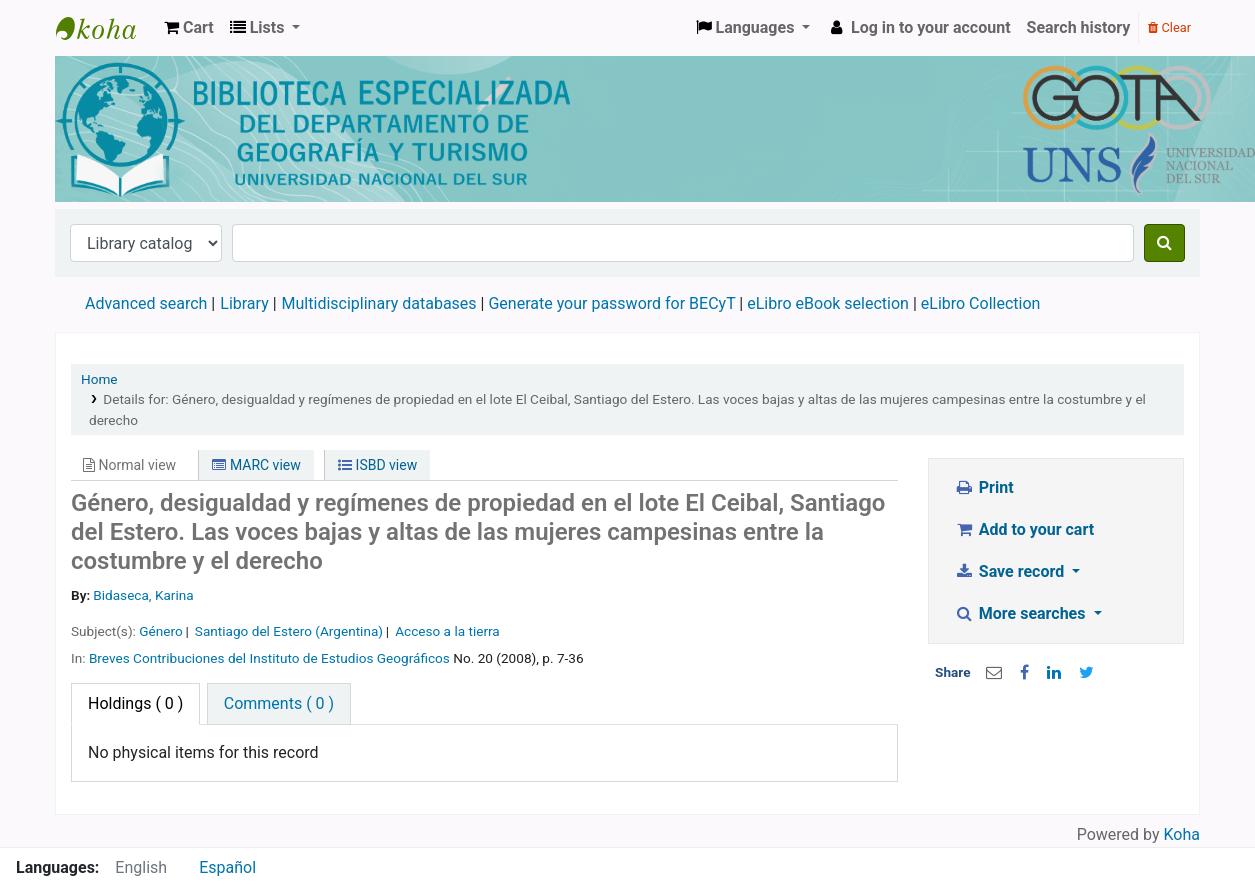 This screenshot has height=892, width=1255. Describe the element at coordinates (106, 28) in the screenshot. I see `Biblioteca de Geografía y Turismo` at that location.